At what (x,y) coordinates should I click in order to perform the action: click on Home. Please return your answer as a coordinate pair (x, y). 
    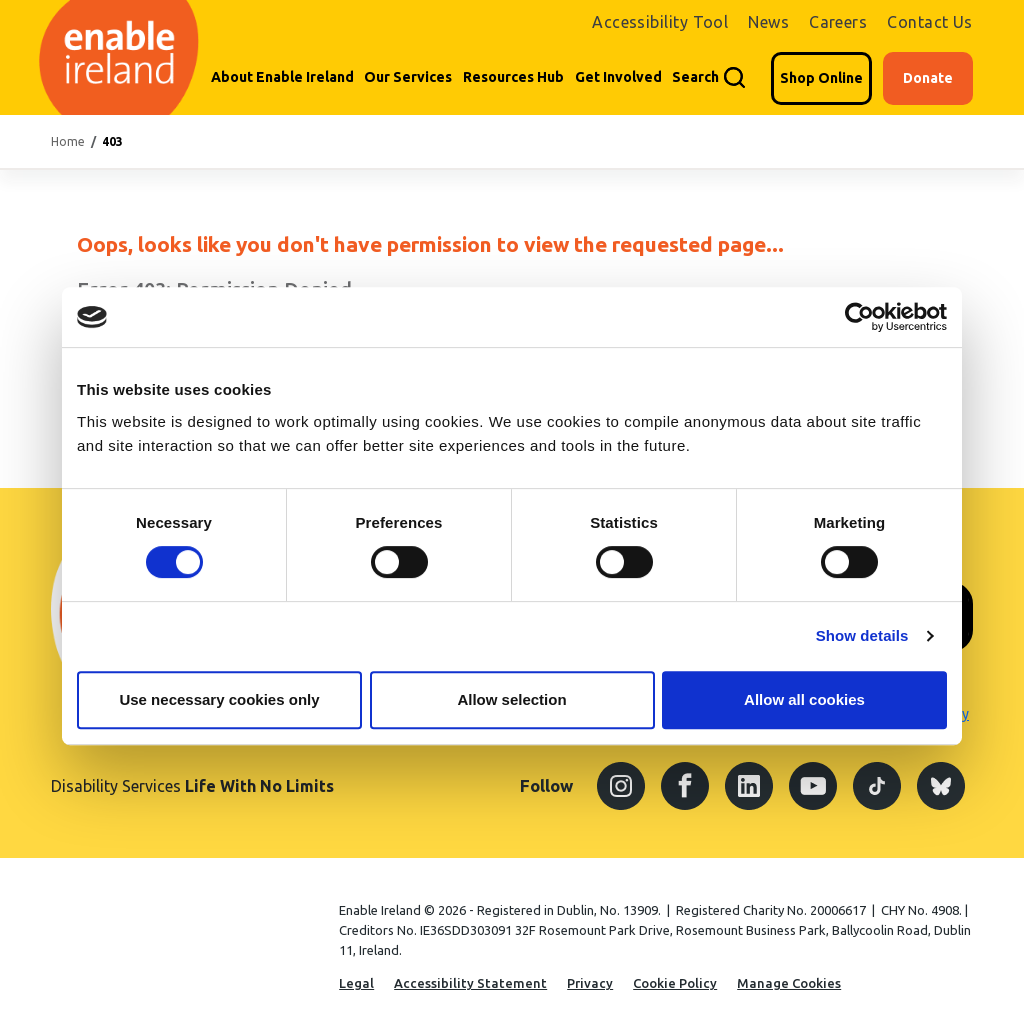
    Looking at the image, I should click on (68, 141).